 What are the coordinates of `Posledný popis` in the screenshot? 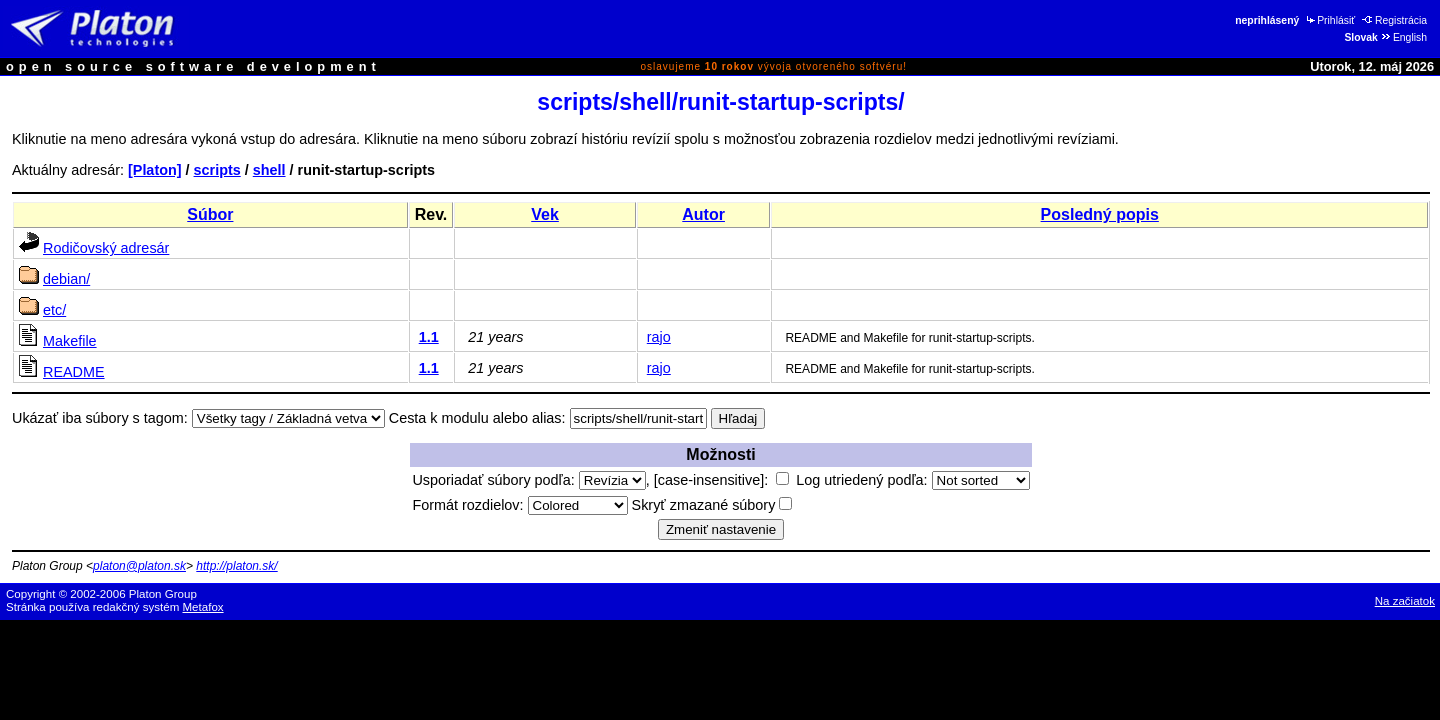 It's located at (1100, 214).